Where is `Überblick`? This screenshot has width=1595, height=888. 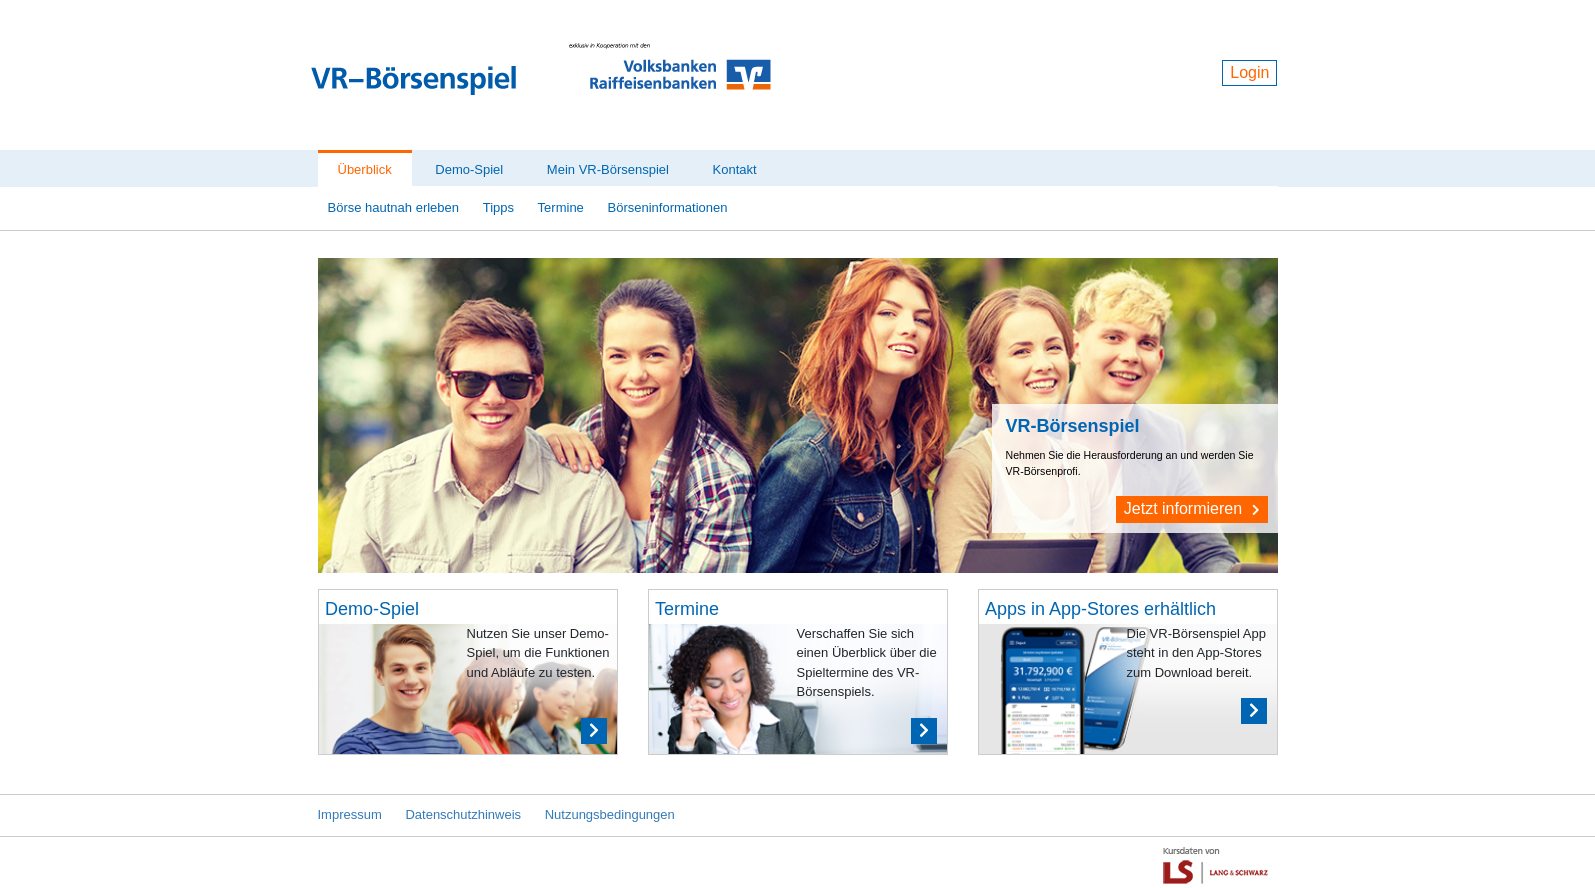
Überblick is located at coordinates (365, 169).